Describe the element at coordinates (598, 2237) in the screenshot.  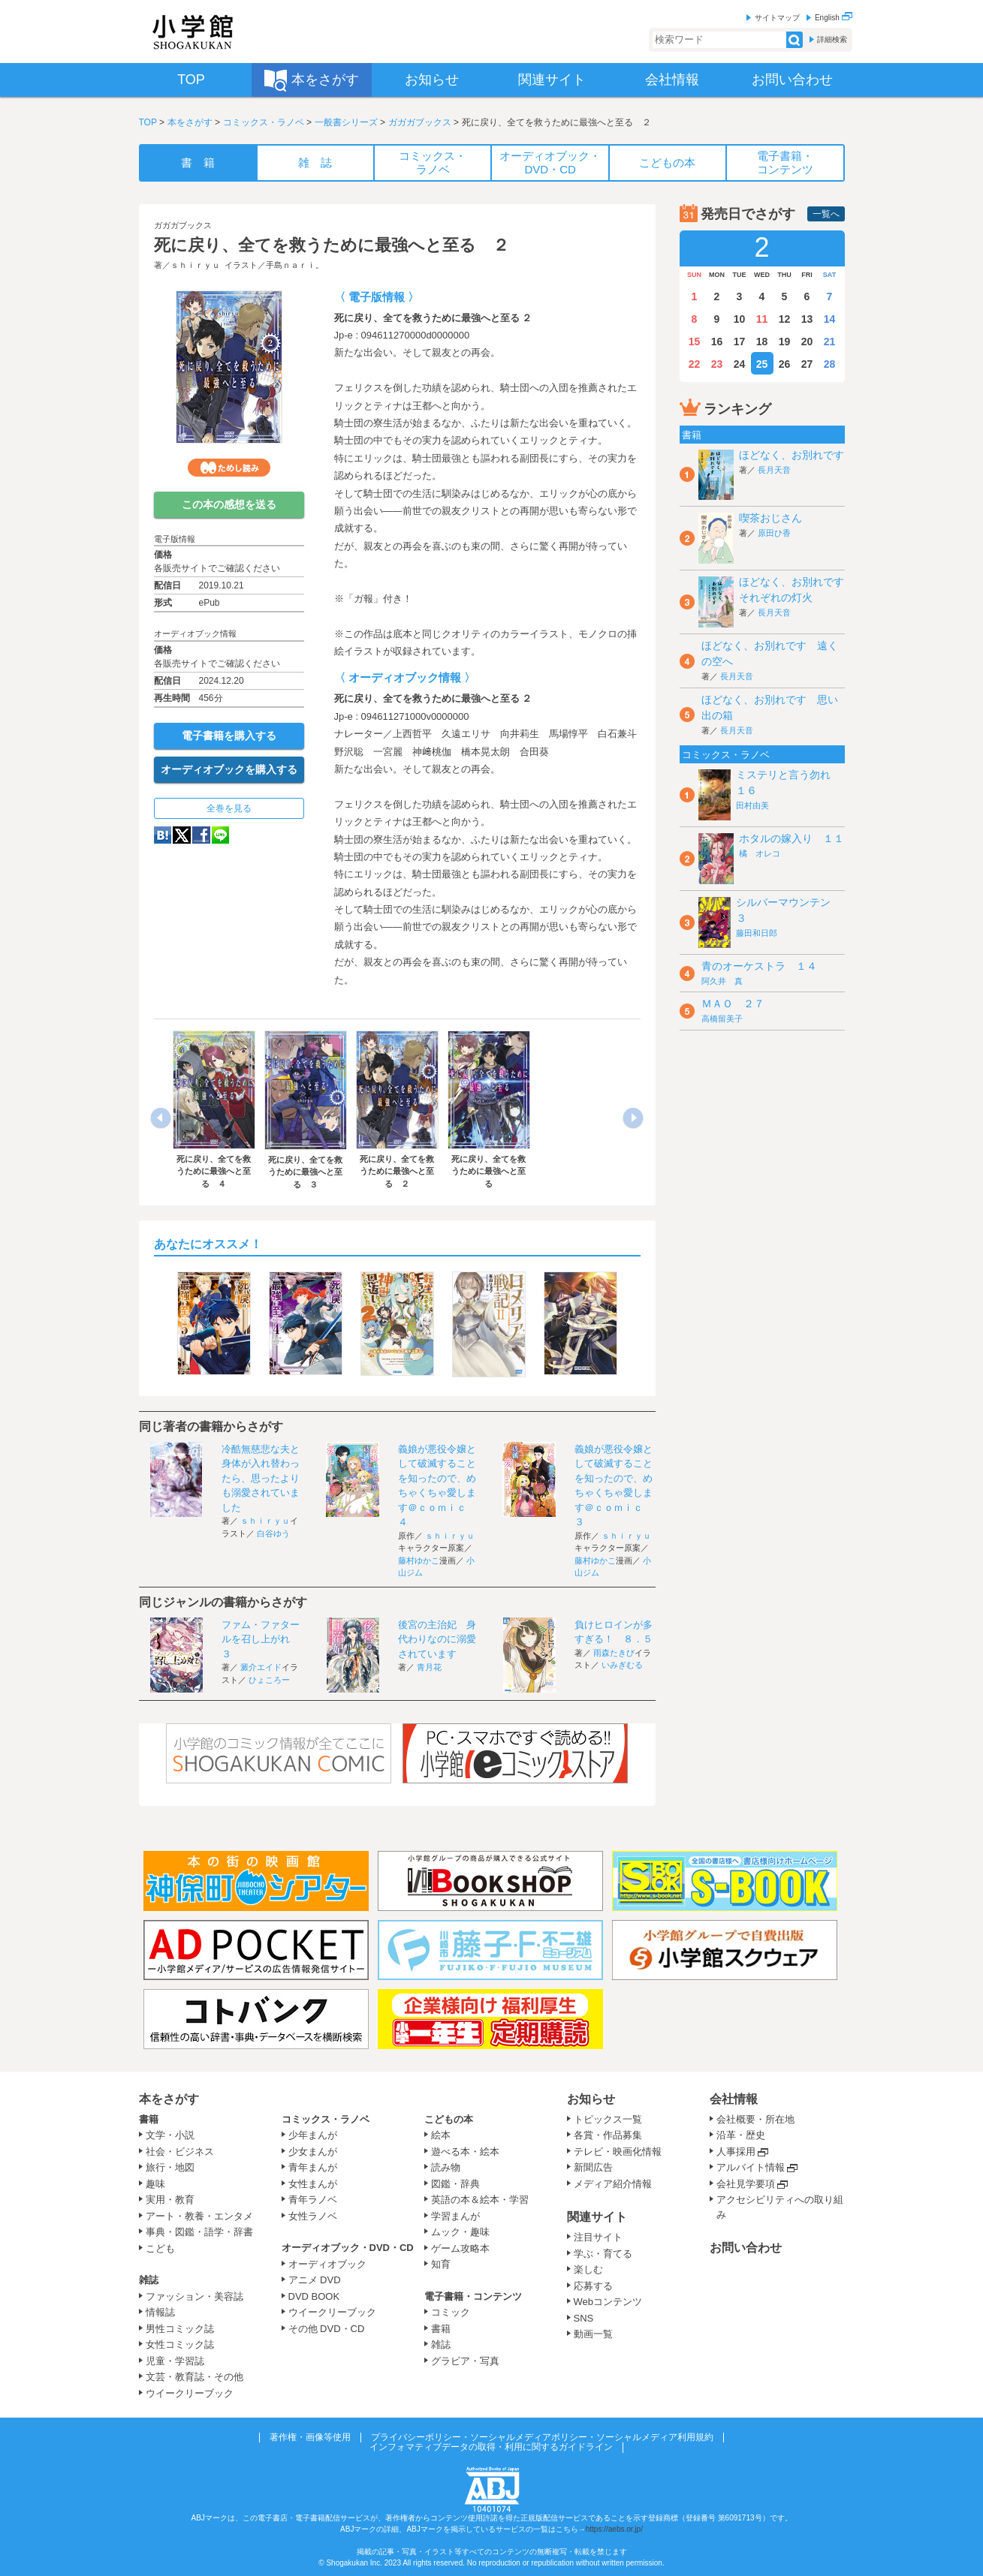
I see `注目サイト` at that location.